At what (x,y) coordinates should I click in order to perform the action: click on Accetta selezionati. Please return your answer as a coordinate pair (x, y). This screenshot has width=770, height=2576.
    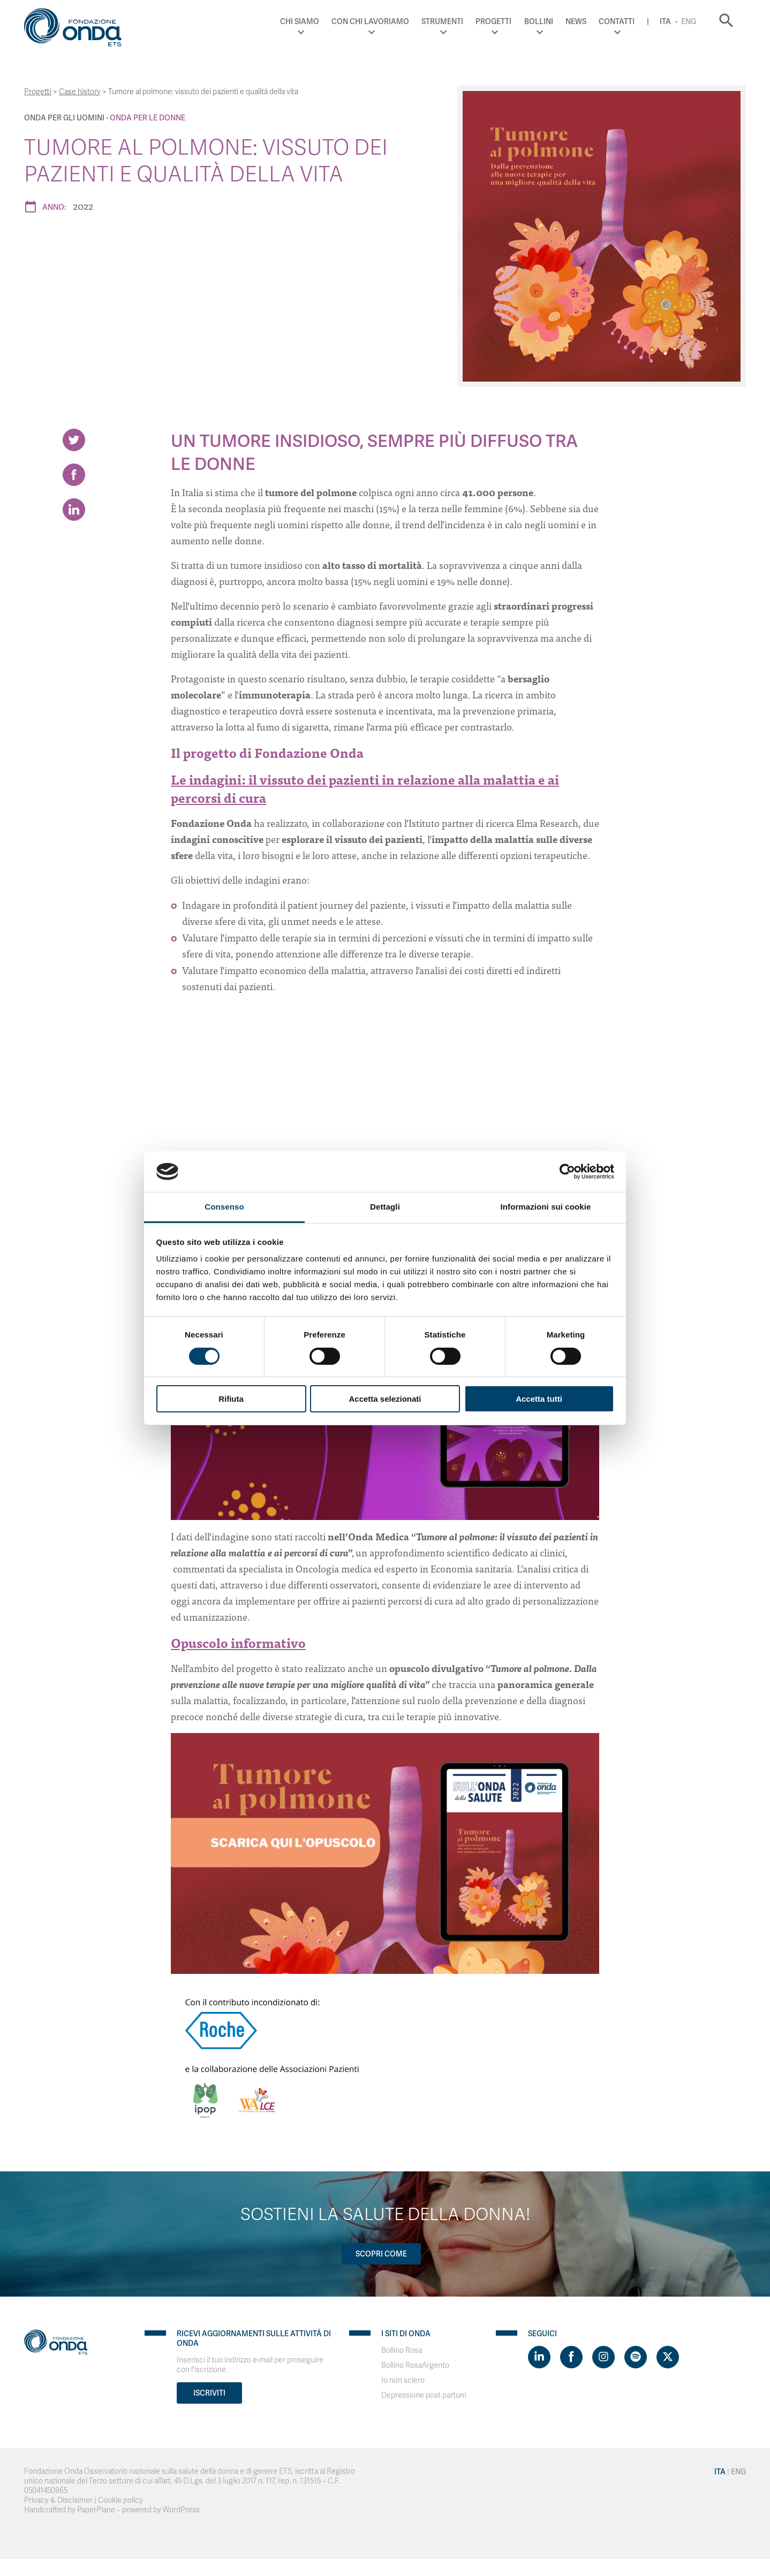
    Looking at the image, I should click on (385, 1398).